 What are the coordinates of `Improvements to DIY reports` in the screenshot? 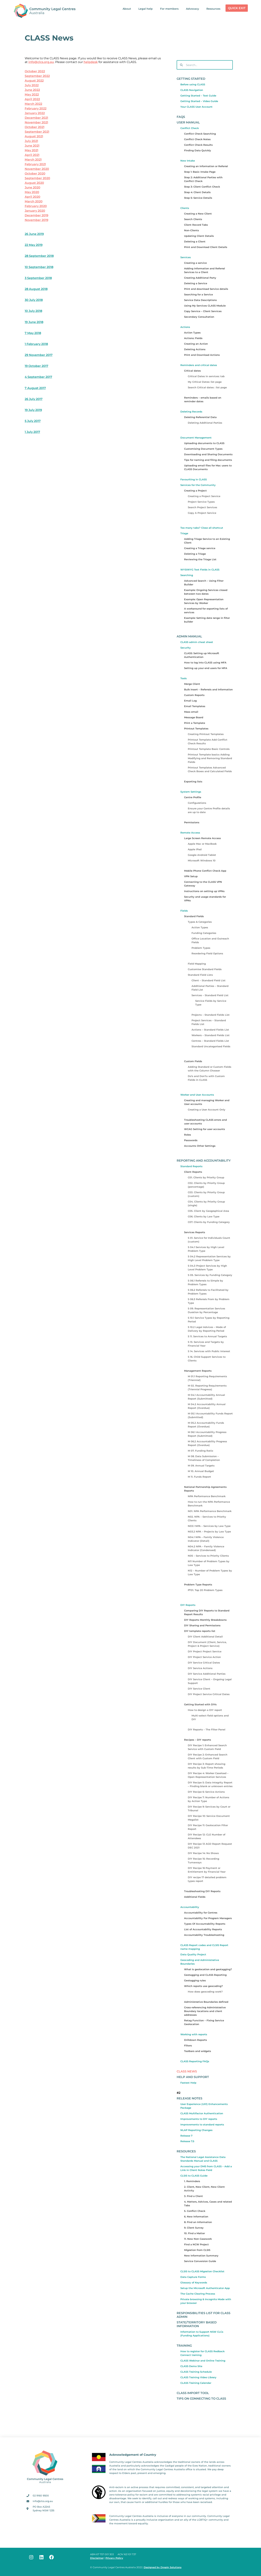 It's located at (198, 2118).